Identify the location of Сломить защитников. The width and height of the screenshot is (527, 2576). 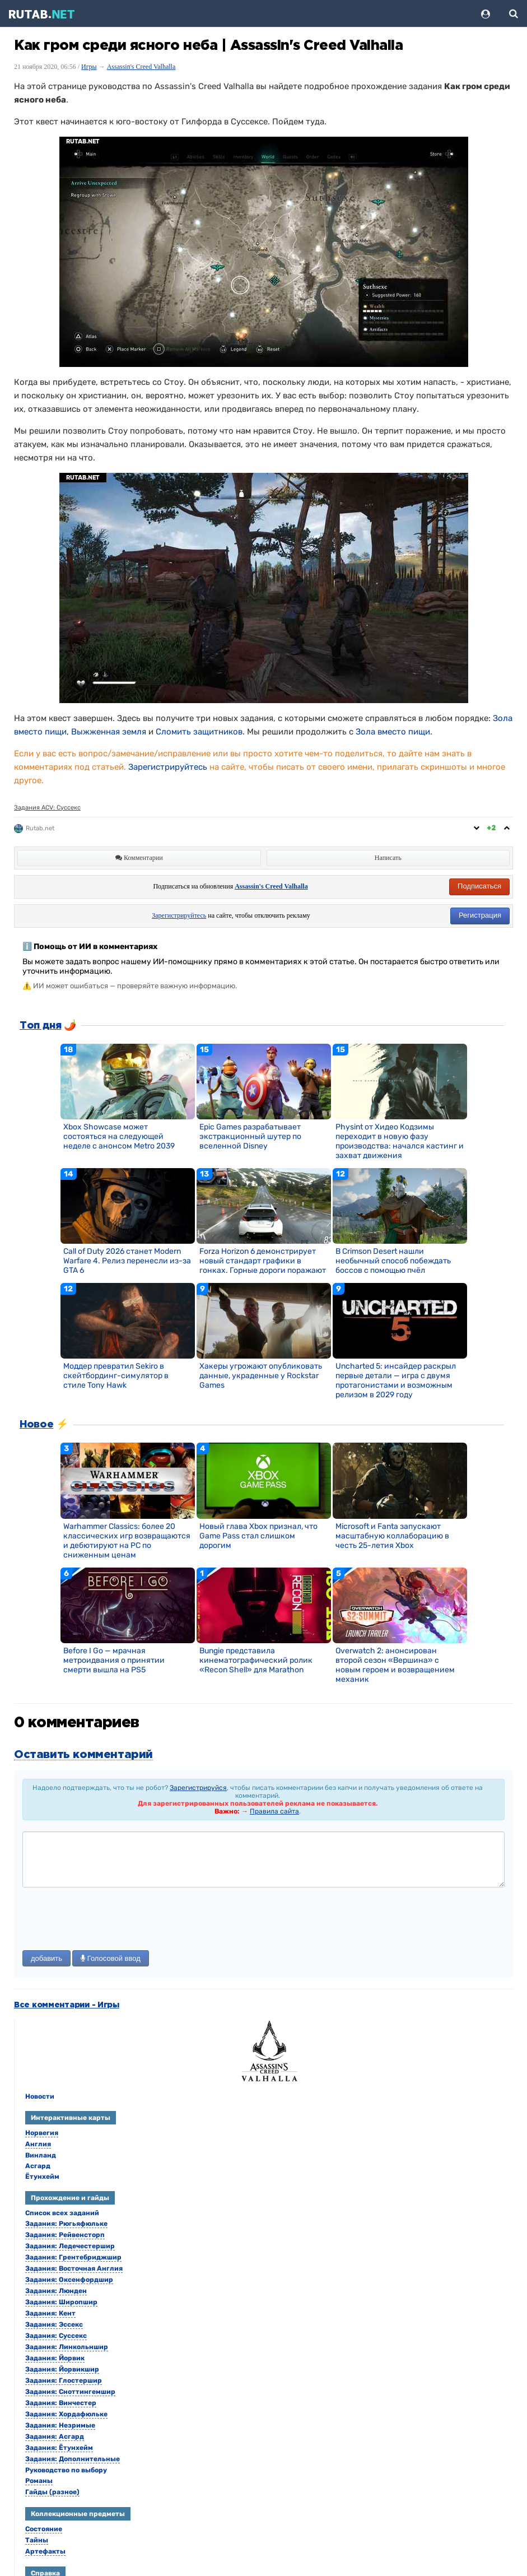
(199, 732).